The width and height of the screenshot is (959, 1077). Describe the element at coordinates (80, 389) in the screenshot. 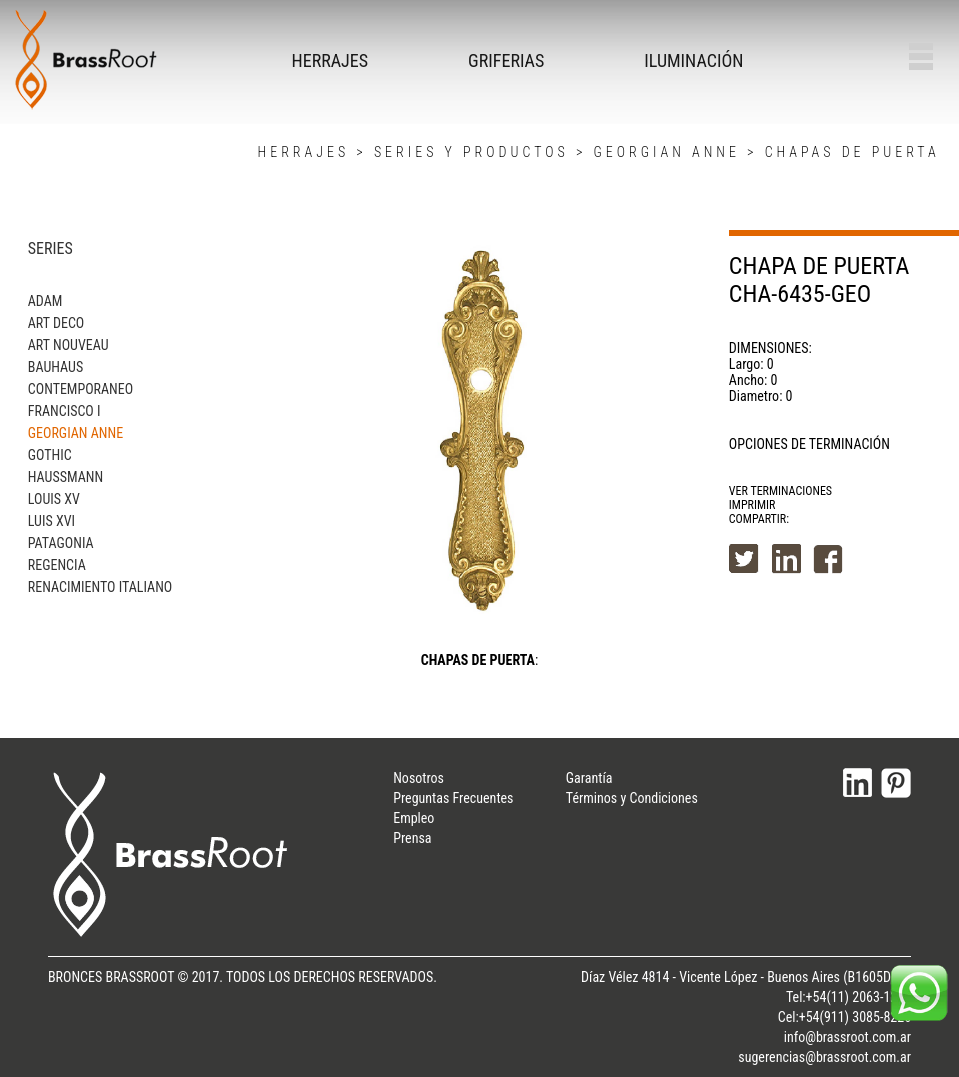

I see `CONTEMPORANEO` at that location.